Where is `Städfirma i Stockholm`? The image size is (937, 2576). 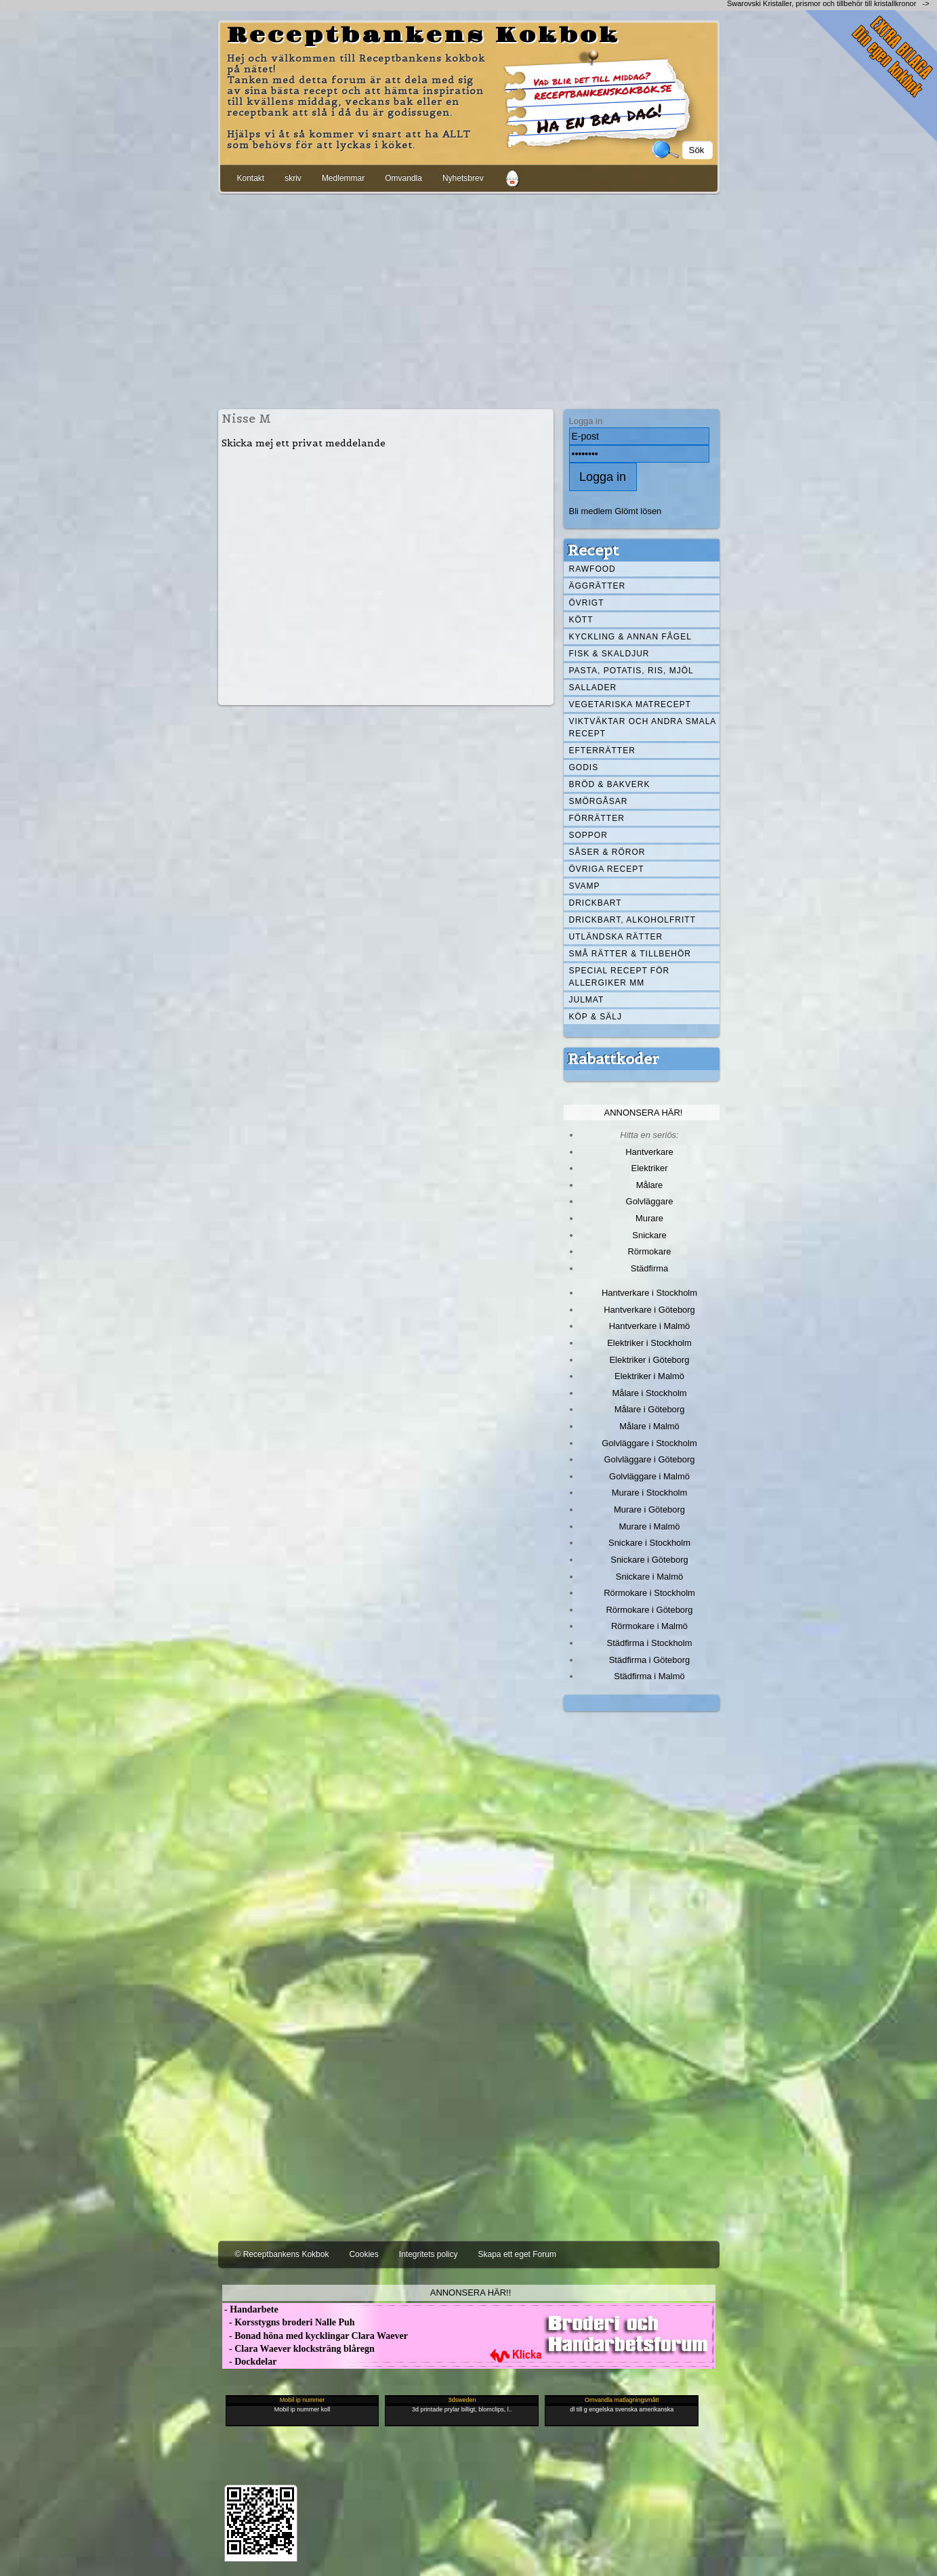
Städfirma i Stockholm is located at coordinates (649, 1643).